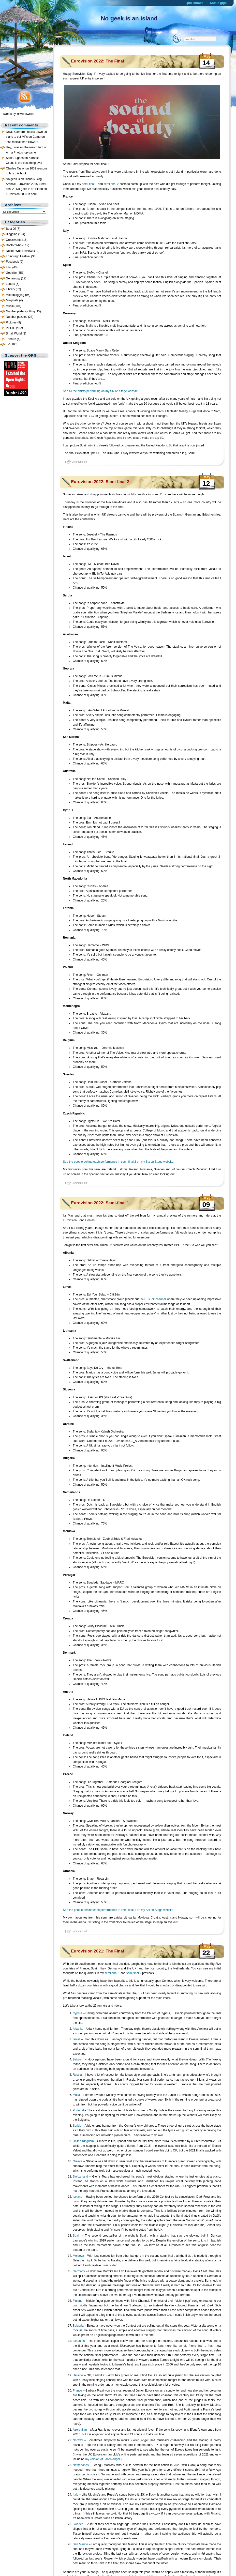 The width and height of the screenshot is (236, 2576). I want to click on Library, so click(10, 289).